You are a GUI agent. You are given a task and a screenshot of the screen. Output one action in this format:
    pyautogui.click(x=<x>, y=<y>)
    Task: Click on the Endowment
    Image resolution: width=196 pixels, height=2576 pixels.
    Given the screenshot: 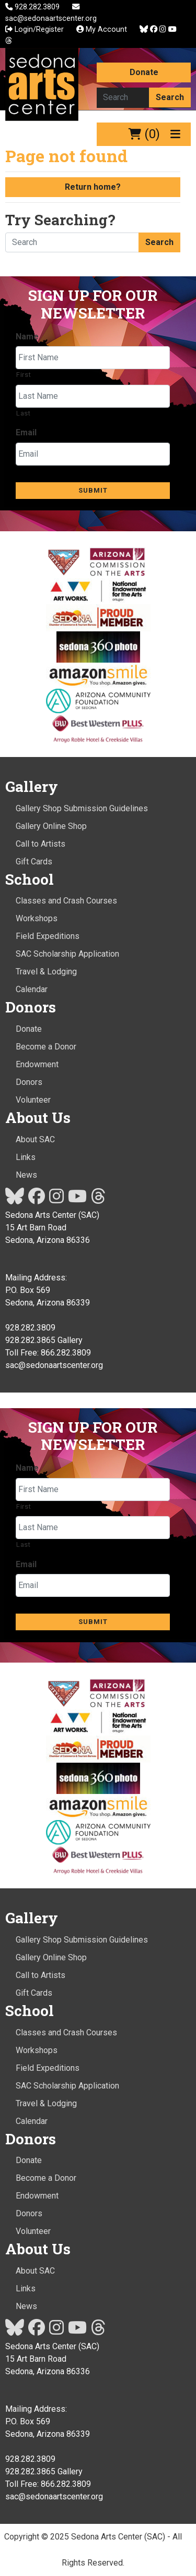 What is the action you would take?
    pyautogui.click(x=37, y=1064)
    